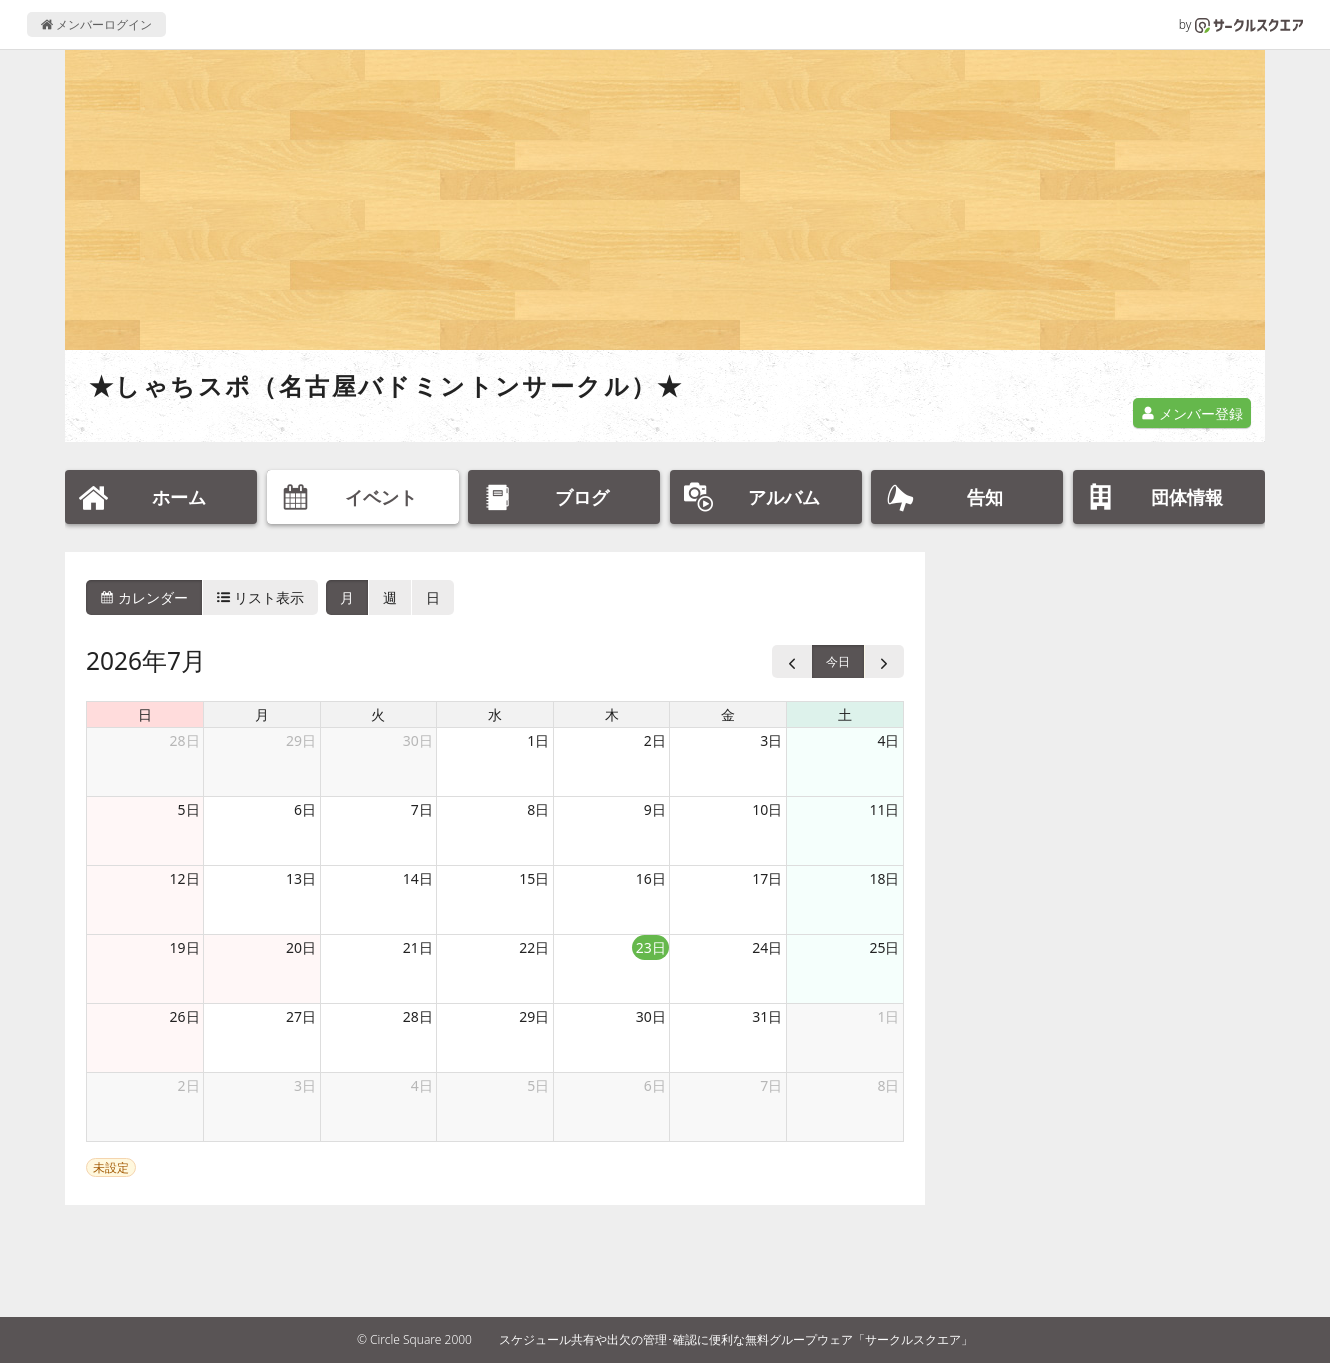 Image resolution: width=1330 pixels, height=1363 pixels. I want to click on 25日 [2026年7月25日], so click(884, 947).